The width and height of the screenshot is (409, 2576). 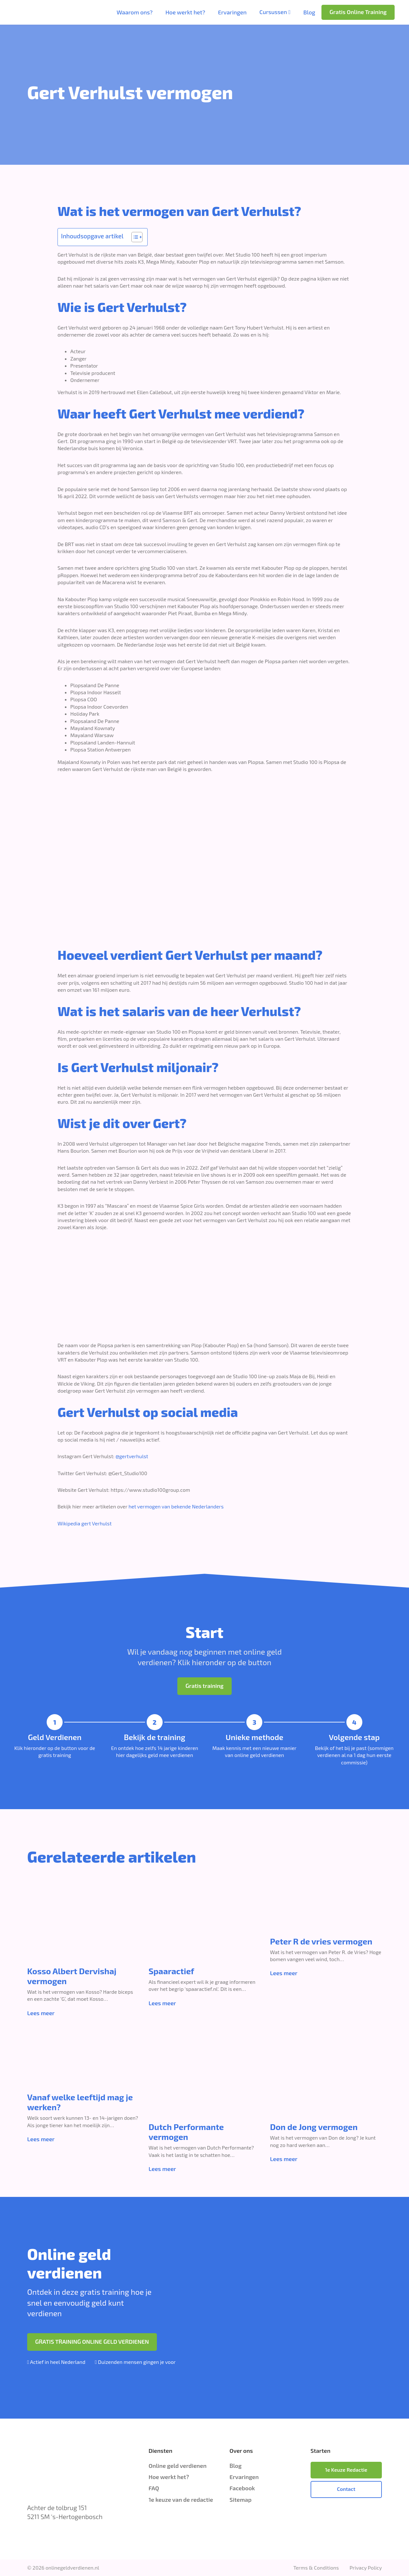 I want to click on Ervaringen, so click(x=232, y=12).